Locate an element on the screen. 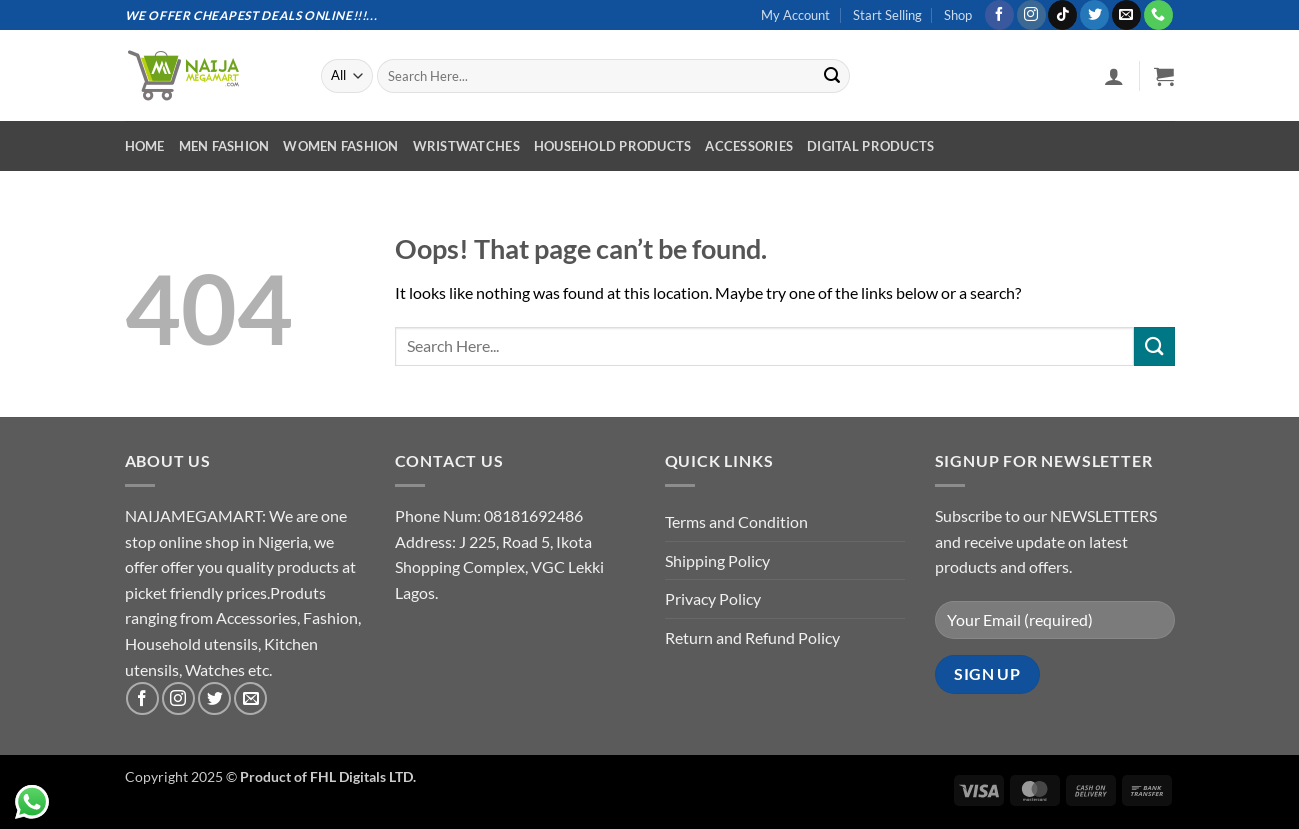 Image resolution: width=1299 pixels, height=829 pixels. [Call us] is located at coordinates (1158, 15).